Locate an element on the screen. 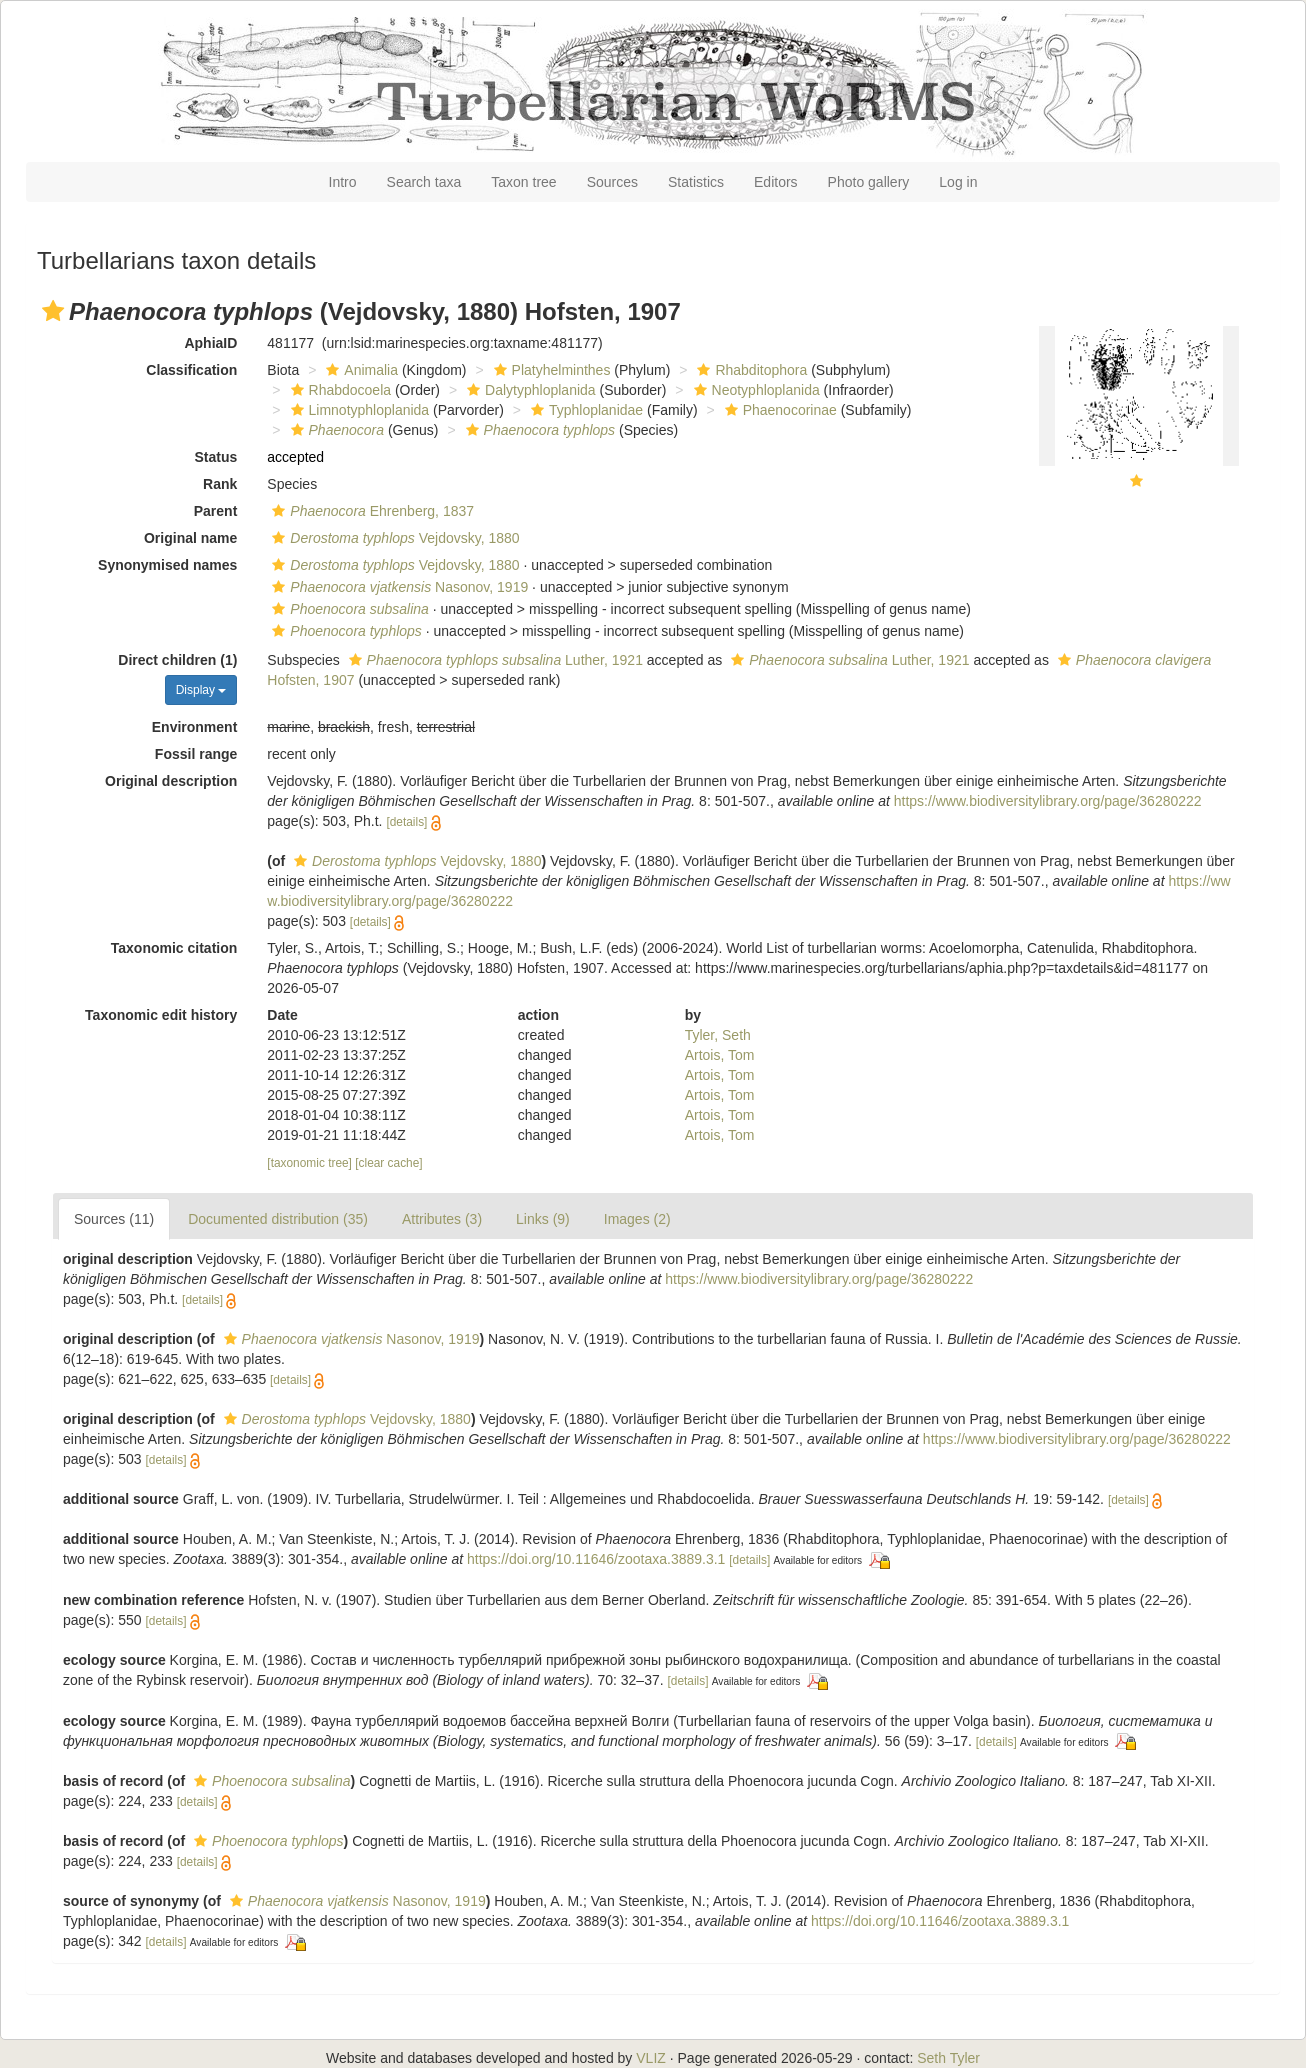 The height and width of the screenshot is (2068, 1306). Parent is located at coordinates (216, 511).